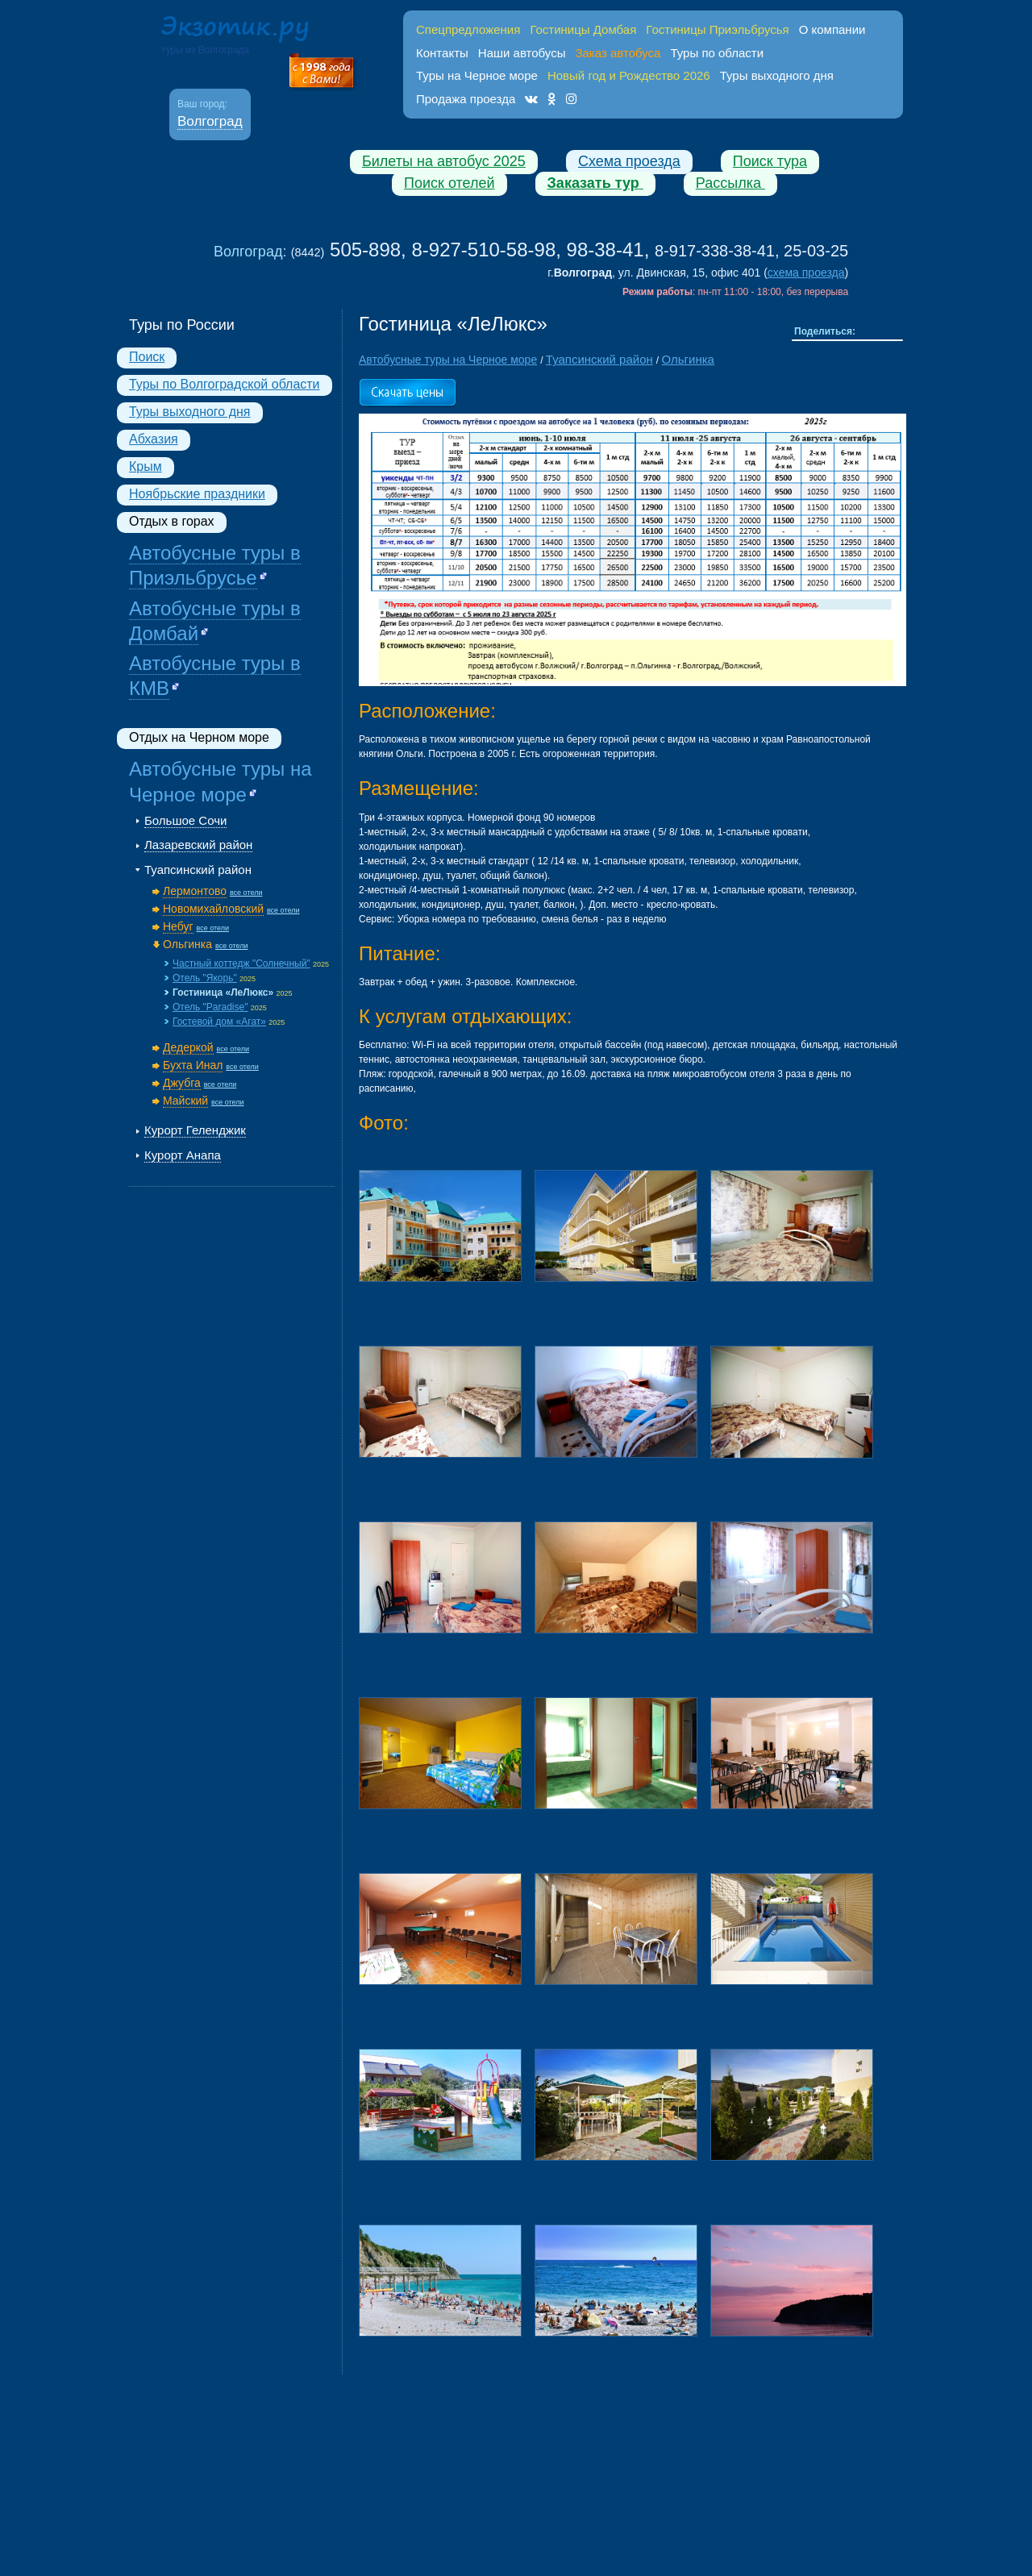 The width and height of the screenshot is (1032, 2576). What do you see at coordinates (442, 53) in the screenshot?
I see `Контакты` at bounding box center [442, 53].